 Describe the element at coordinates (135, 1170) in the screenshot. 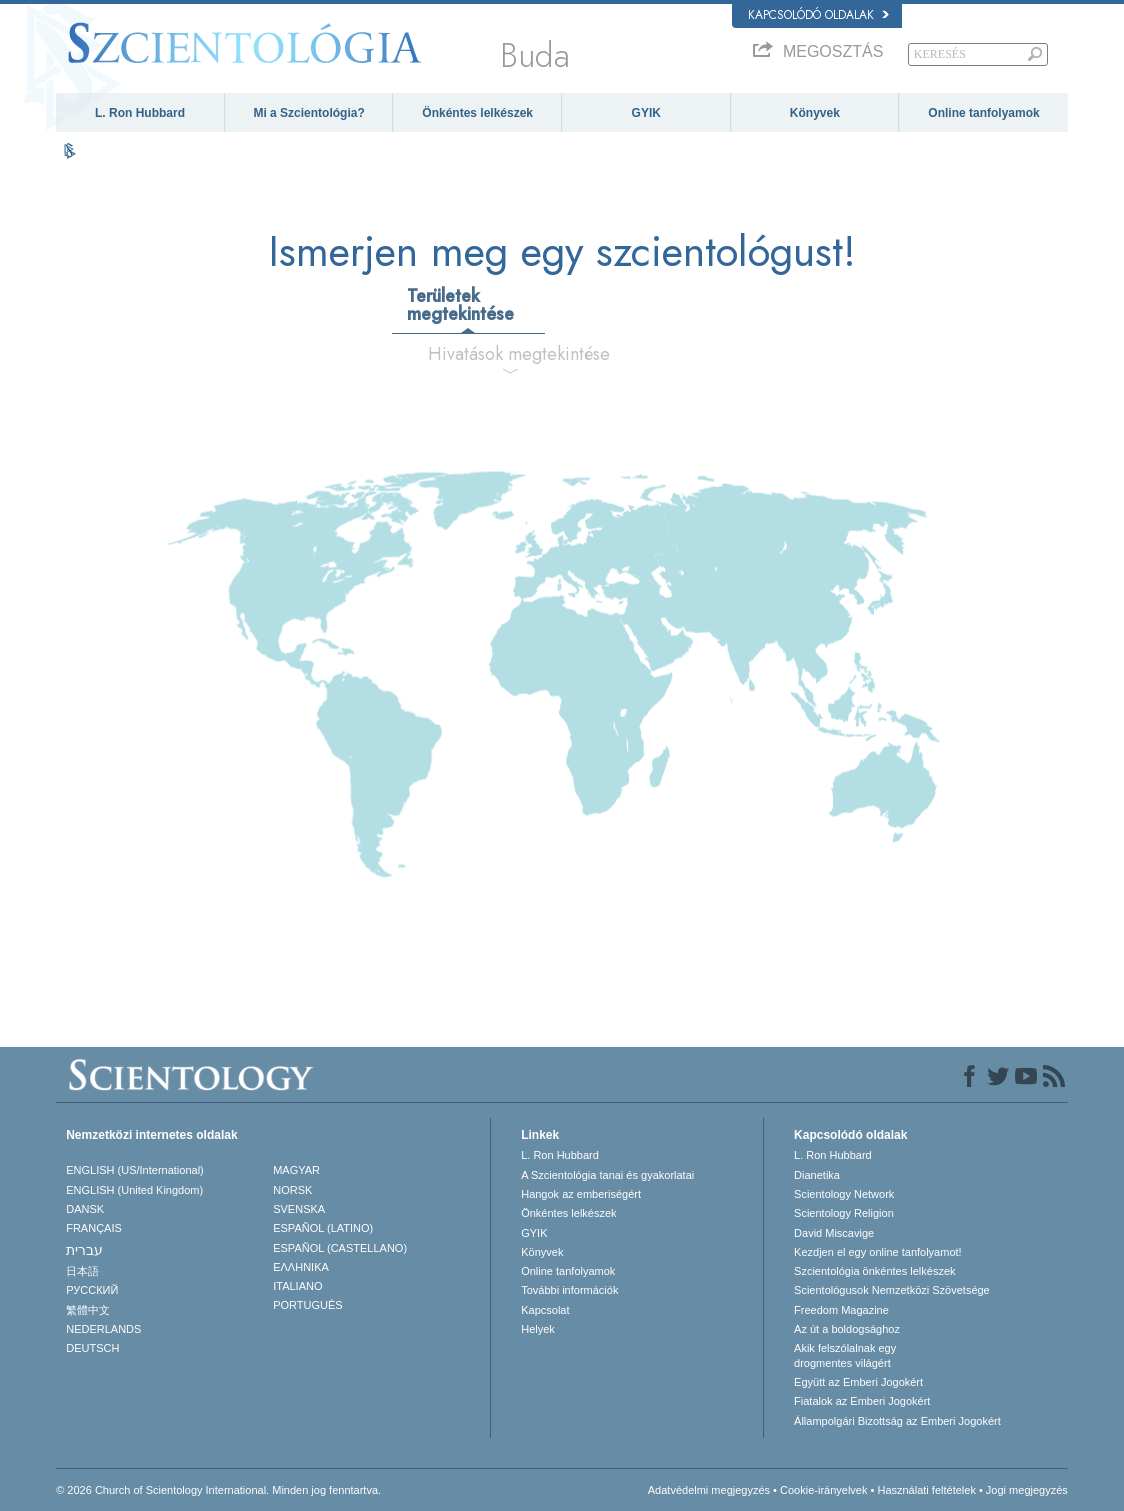

I see `ENGLISH (US/International)` at that location.